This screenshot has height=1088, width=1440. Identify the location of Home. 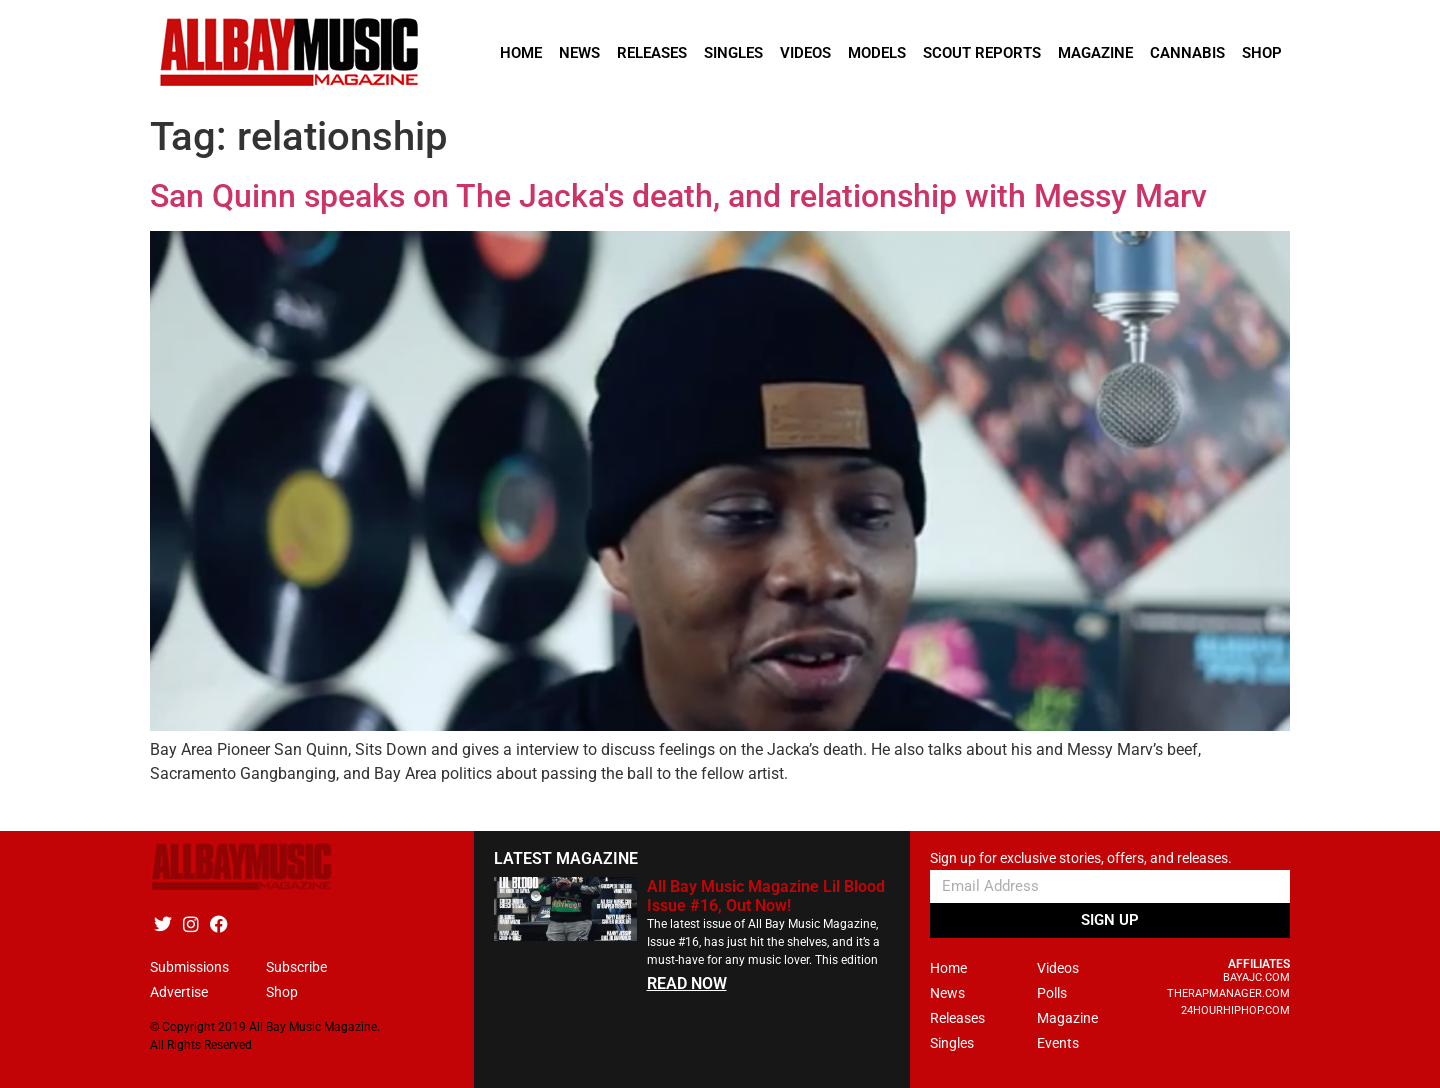
(521, 53).